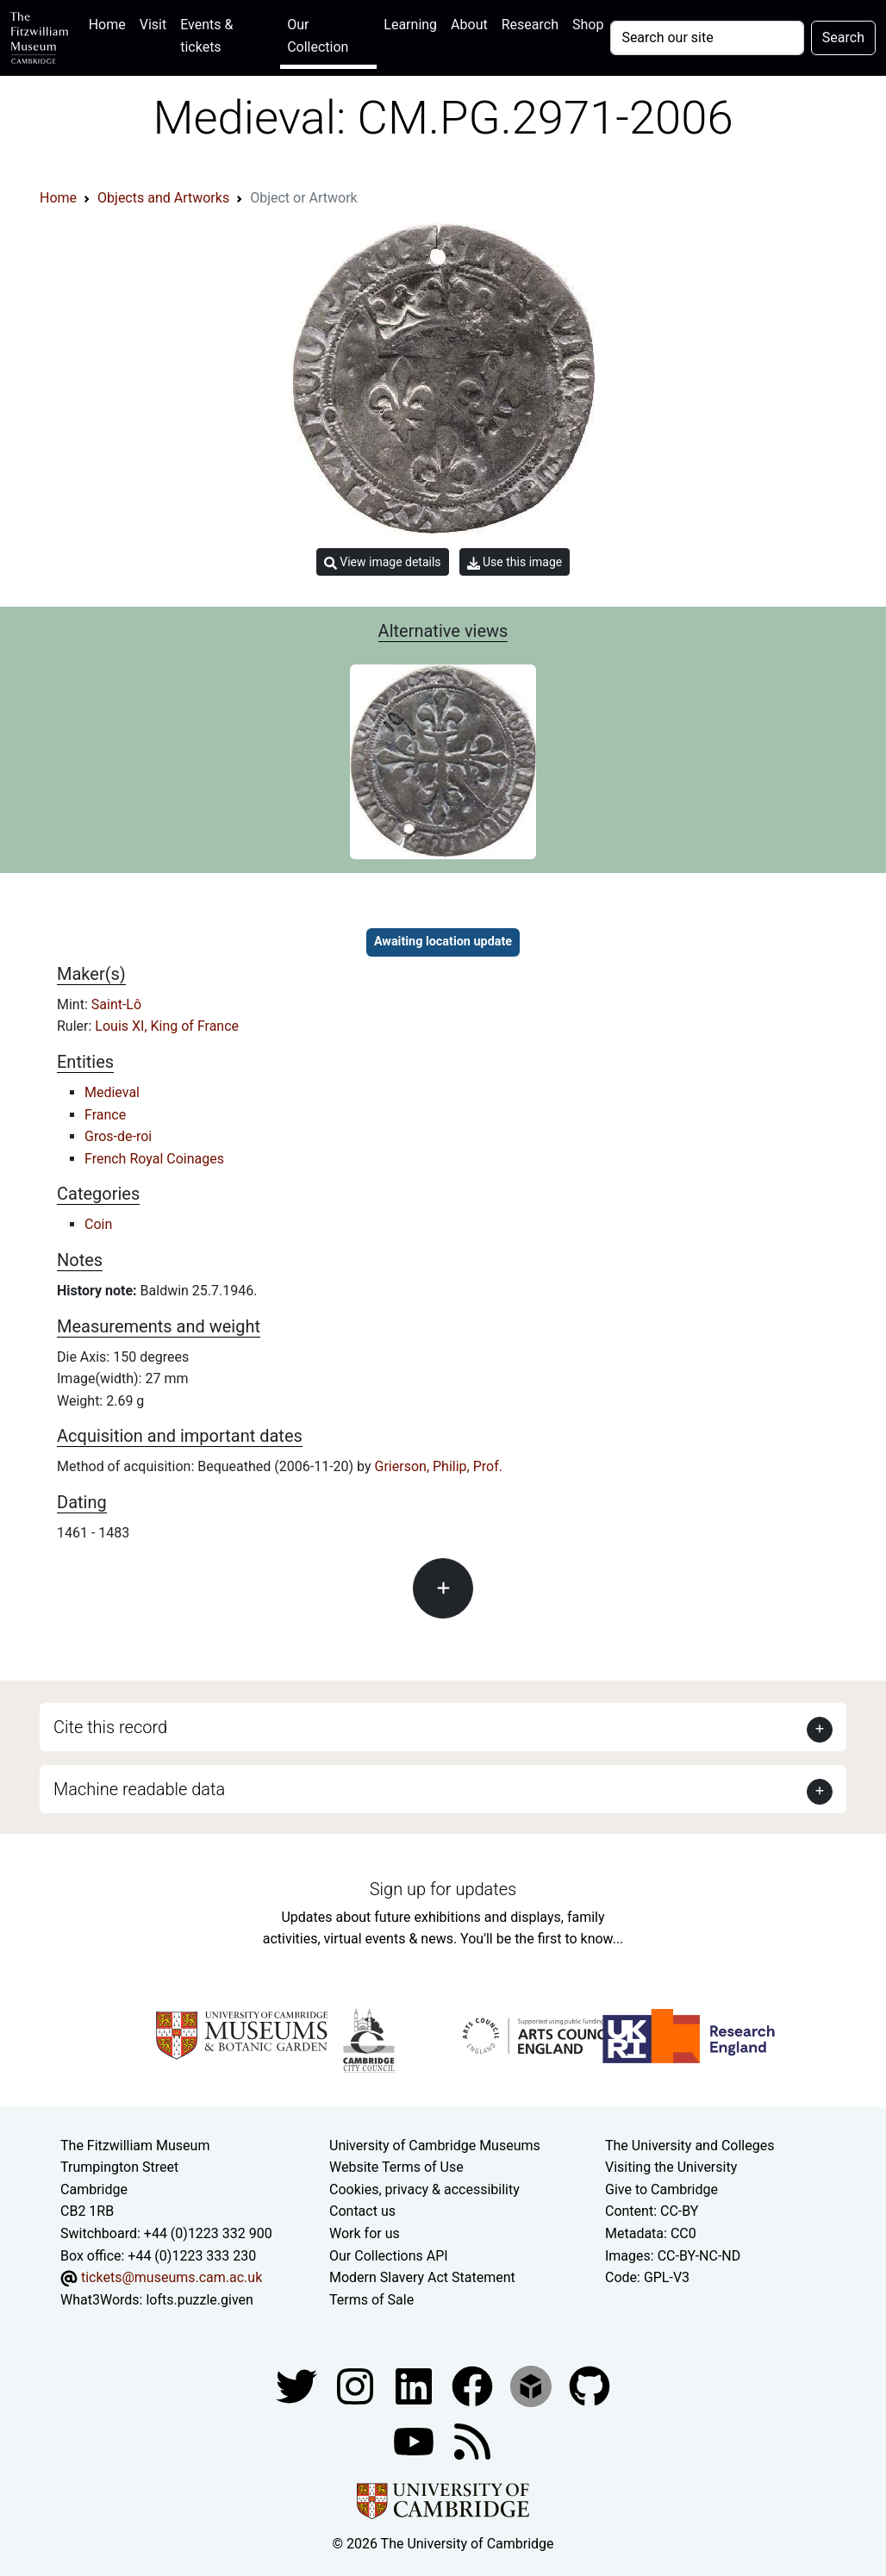  Describe the element at coordinates (110, 1727) in the screenshot. I see `Cite this record [button]` at that location.